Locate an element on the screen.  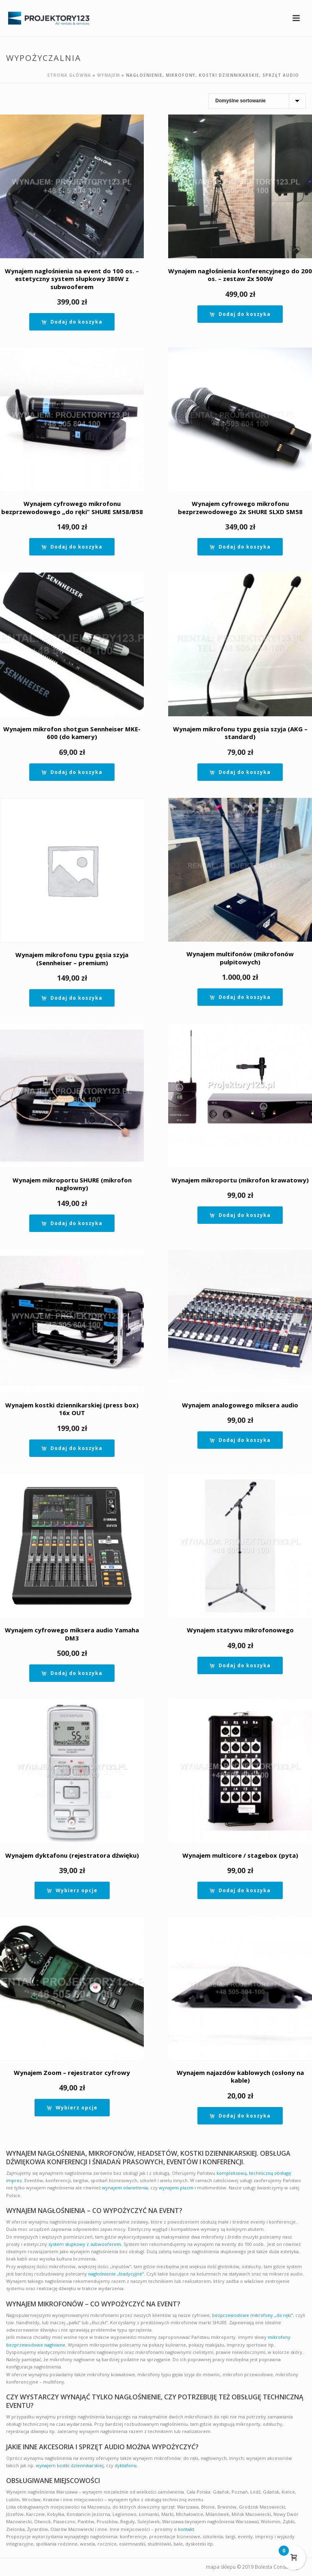
[Zamówienie] is located at coordinates (257, 101).